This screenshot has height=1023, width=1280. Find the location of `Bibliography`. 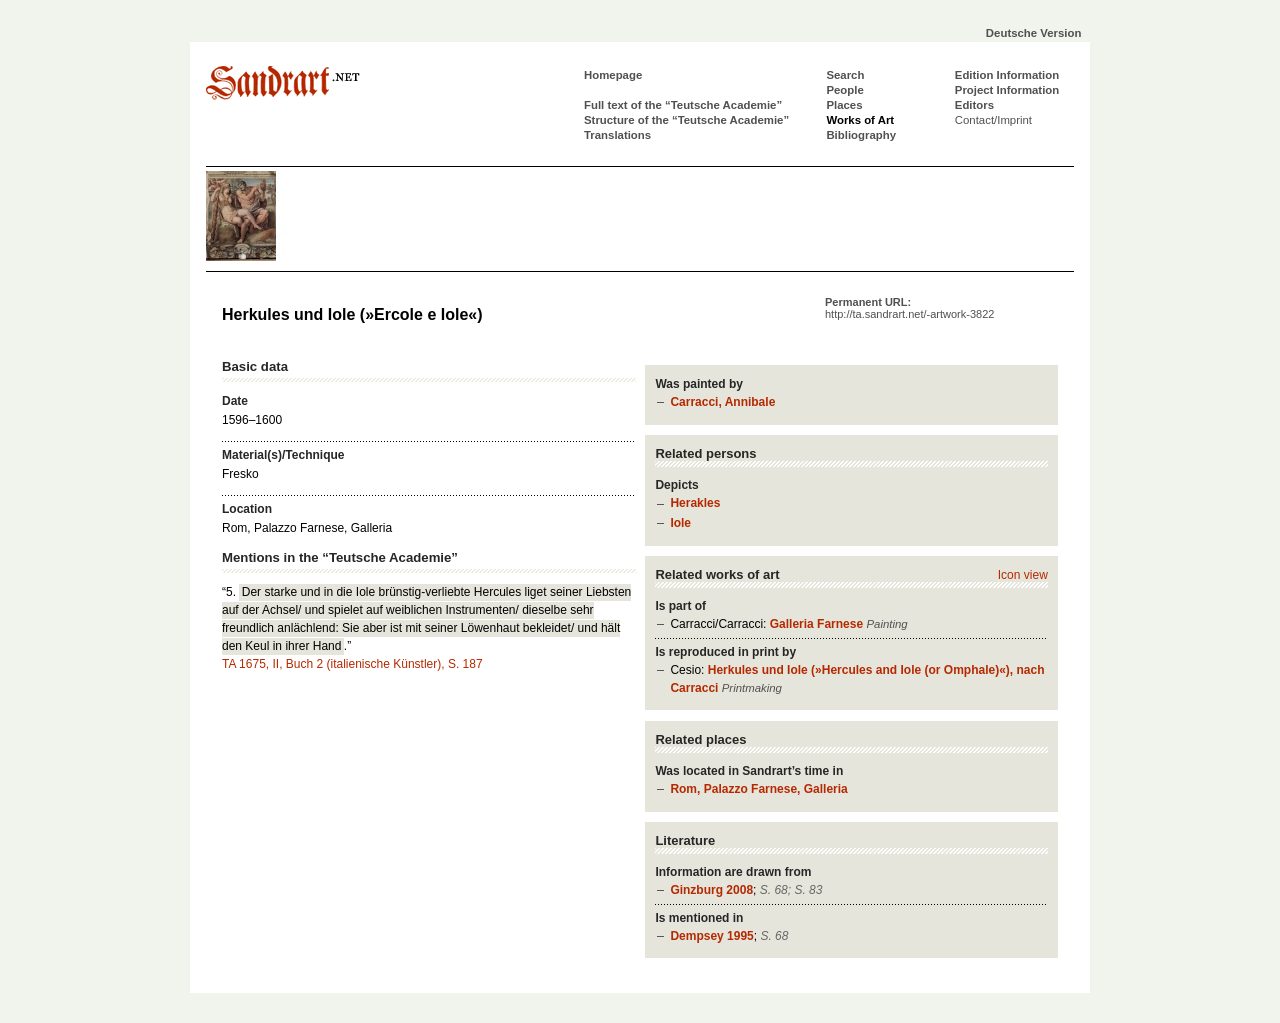

Bibliography is located at coordinates (861, 135).